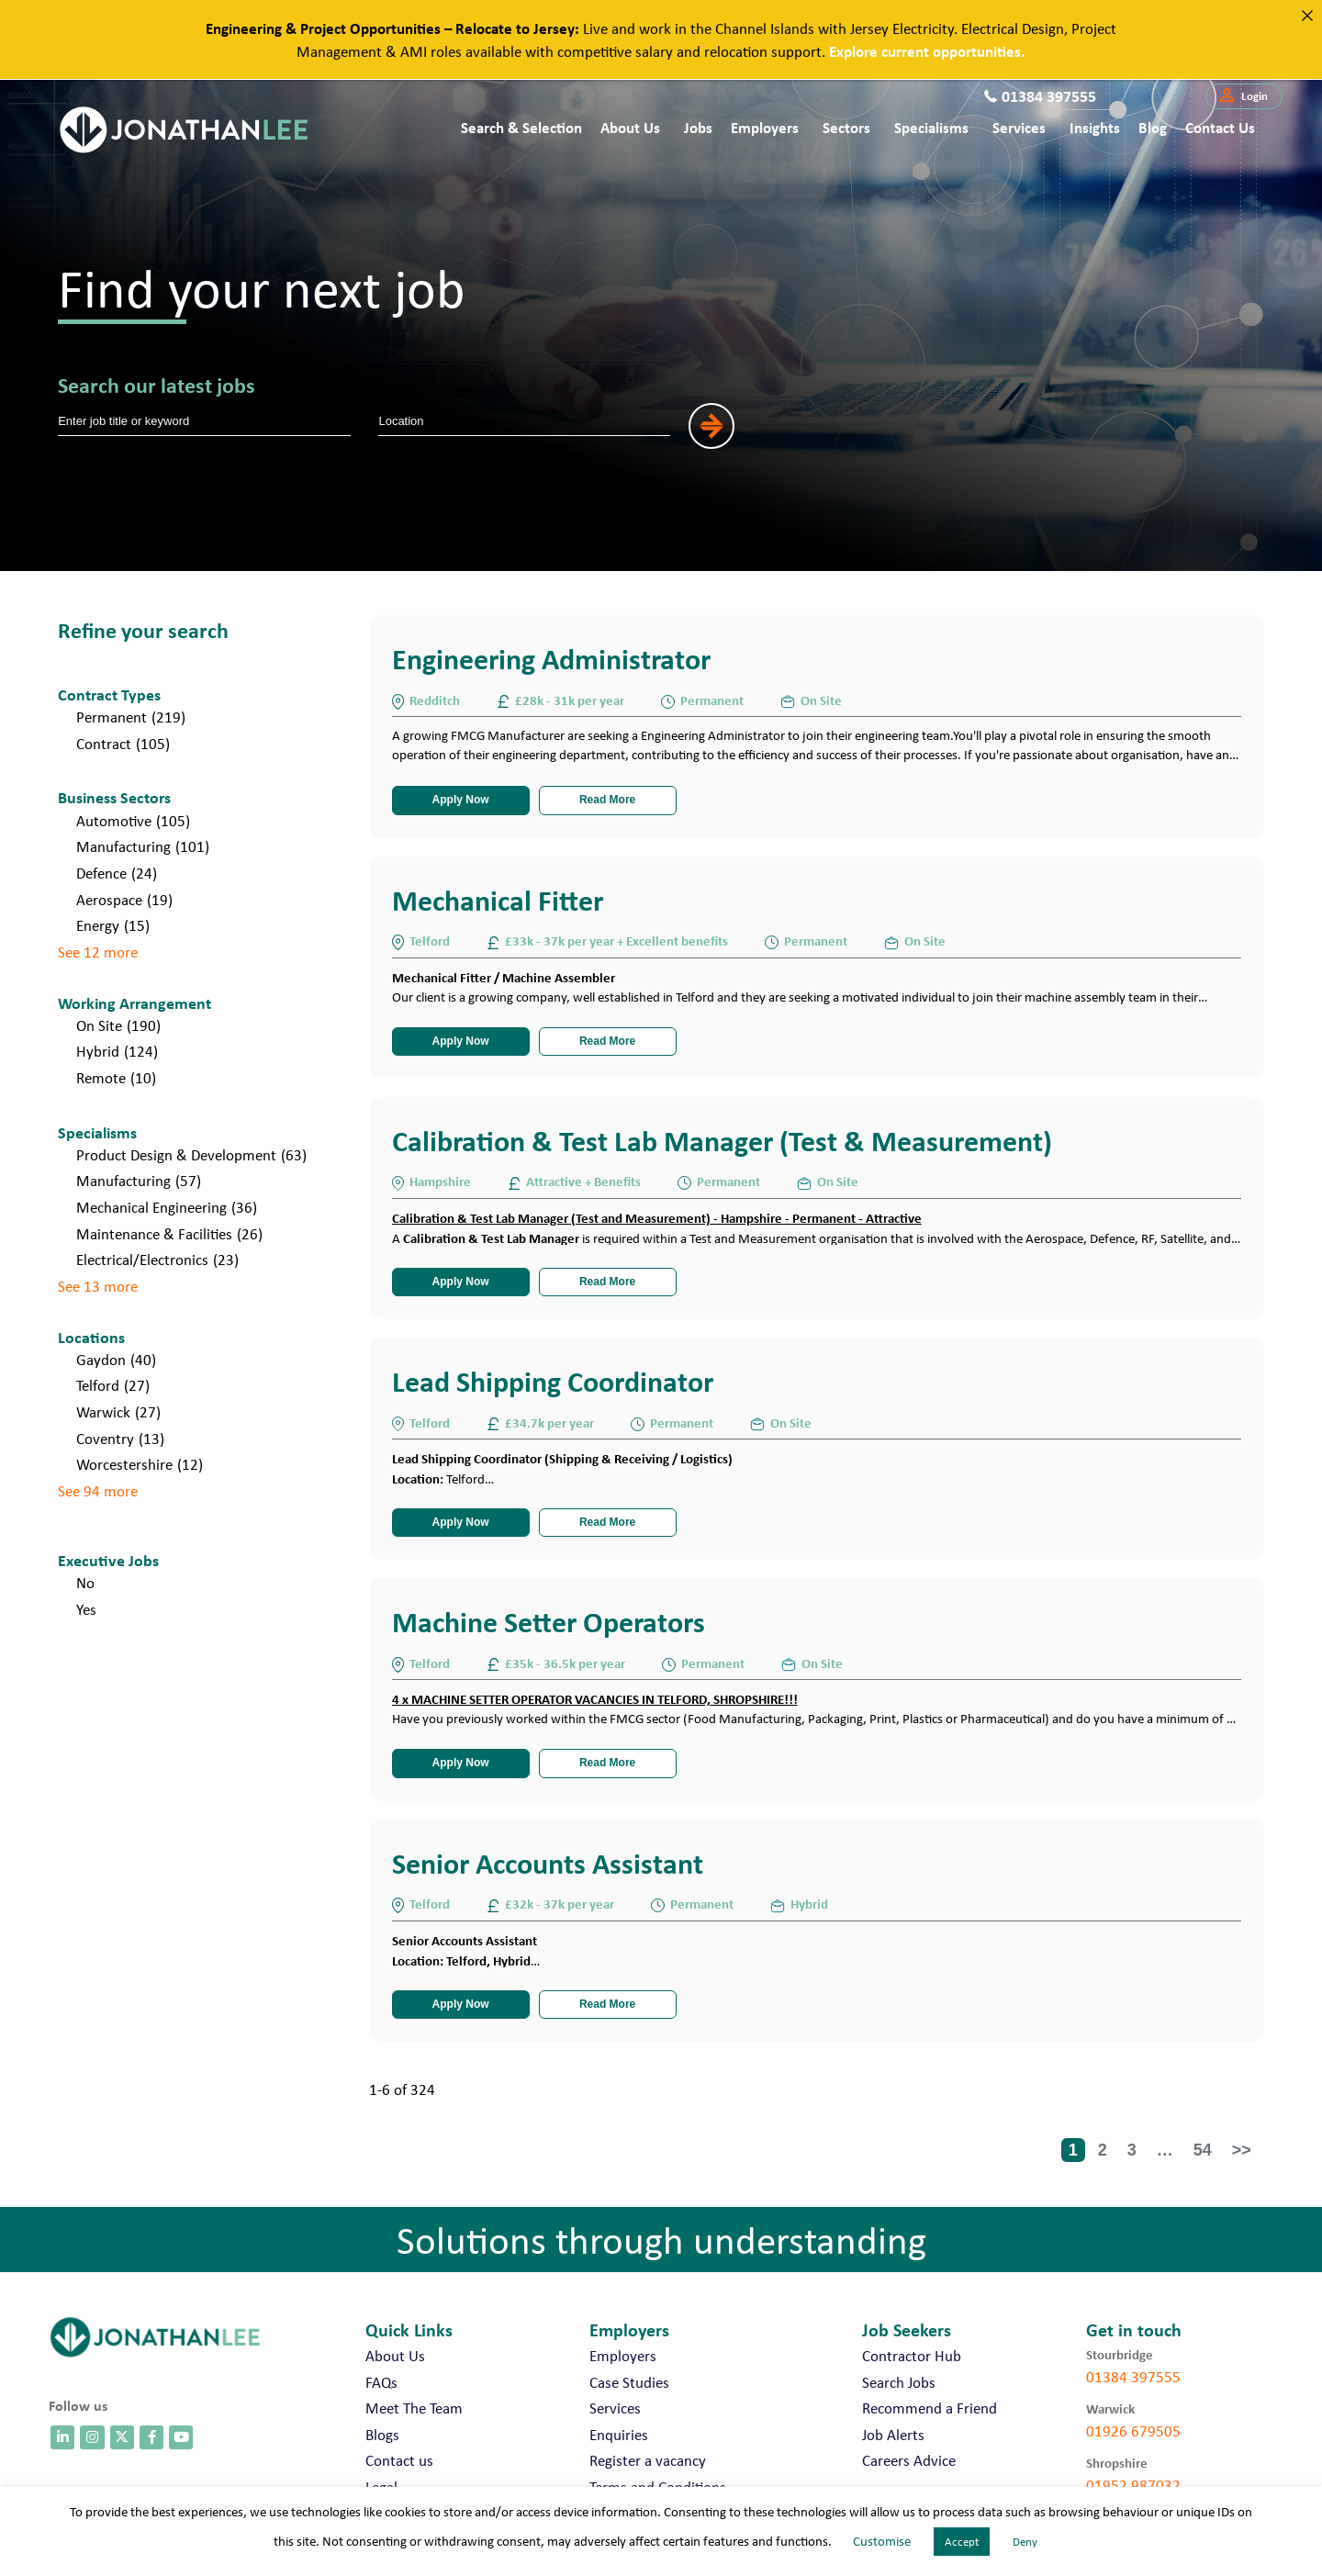  Describe the element at coordinates (1095, 127) in the screenshot. I see `Insights` at that location.